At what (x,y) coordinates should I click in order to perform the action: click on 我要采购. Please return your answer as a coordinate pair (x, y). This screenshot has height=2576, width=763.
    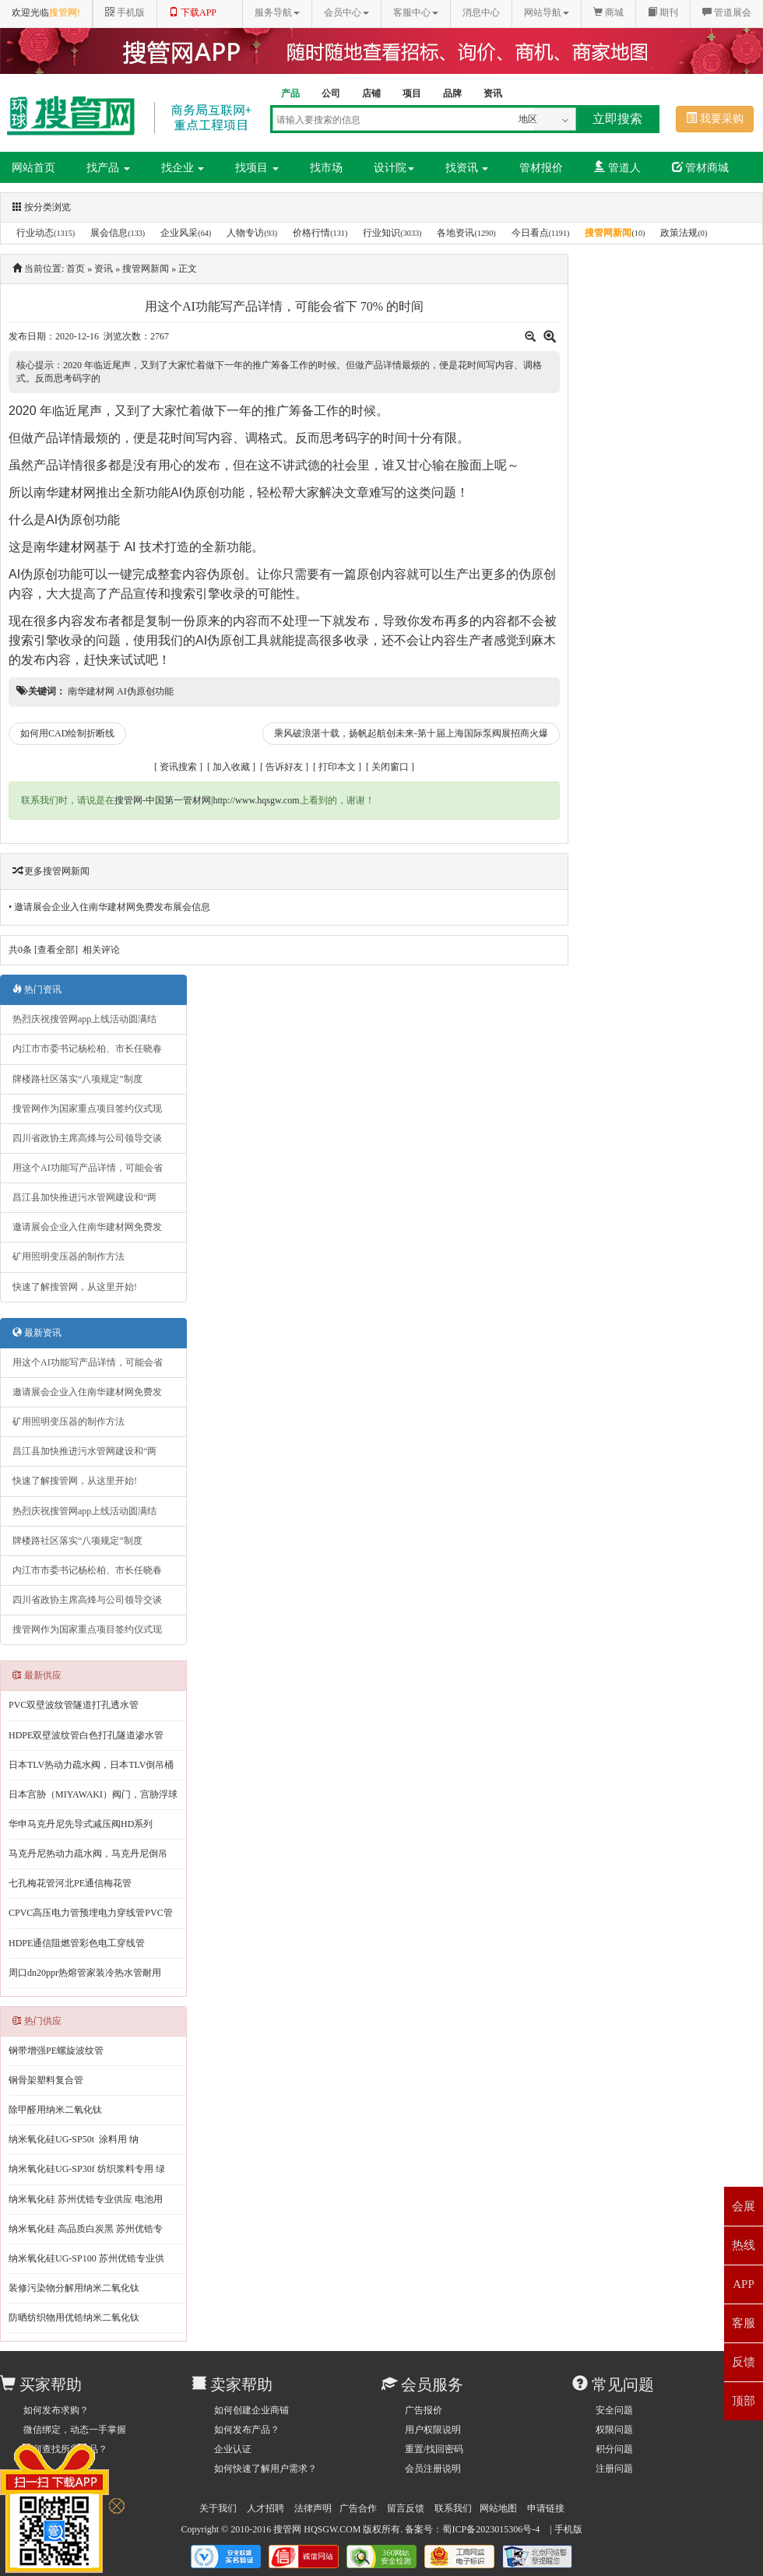
    Looking at the image, I should click on (715, 118).